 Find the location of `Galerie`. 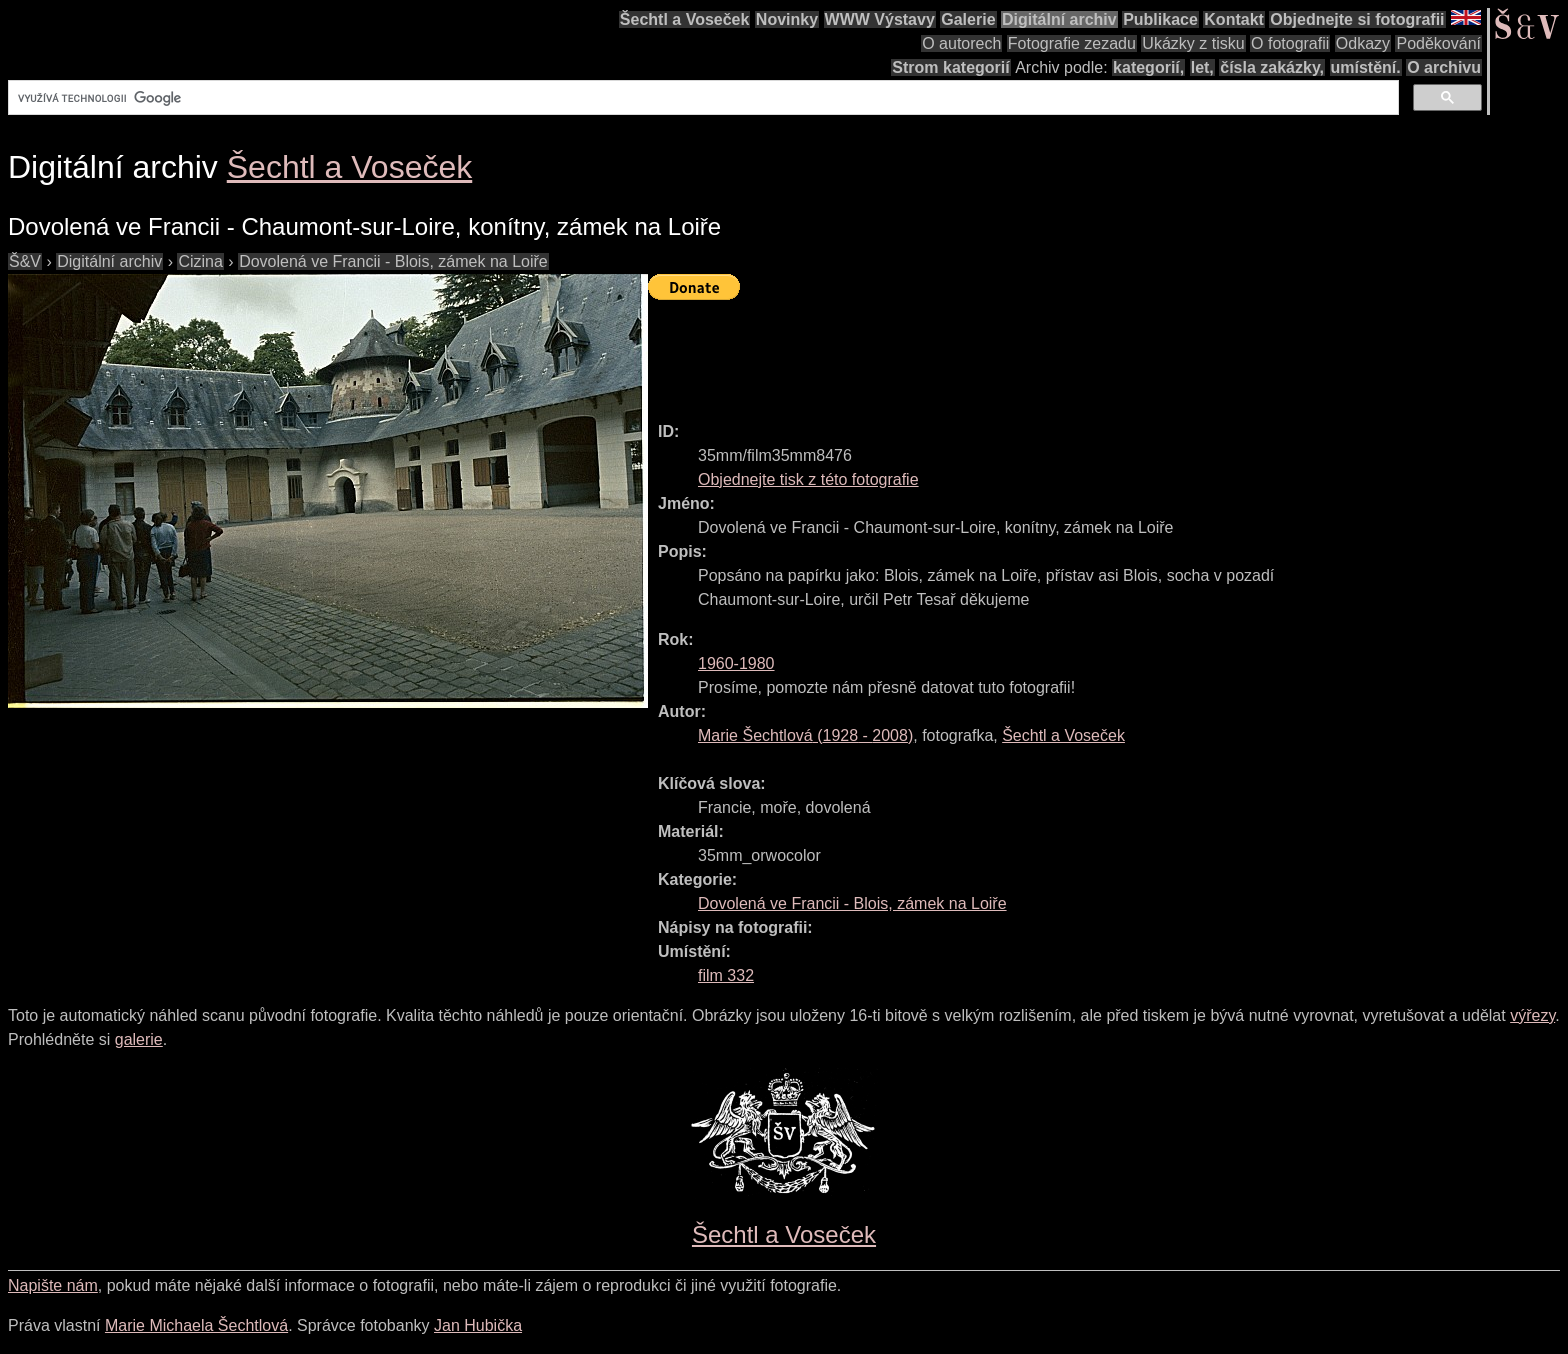

Galerie is located at coordinates (968, 19).